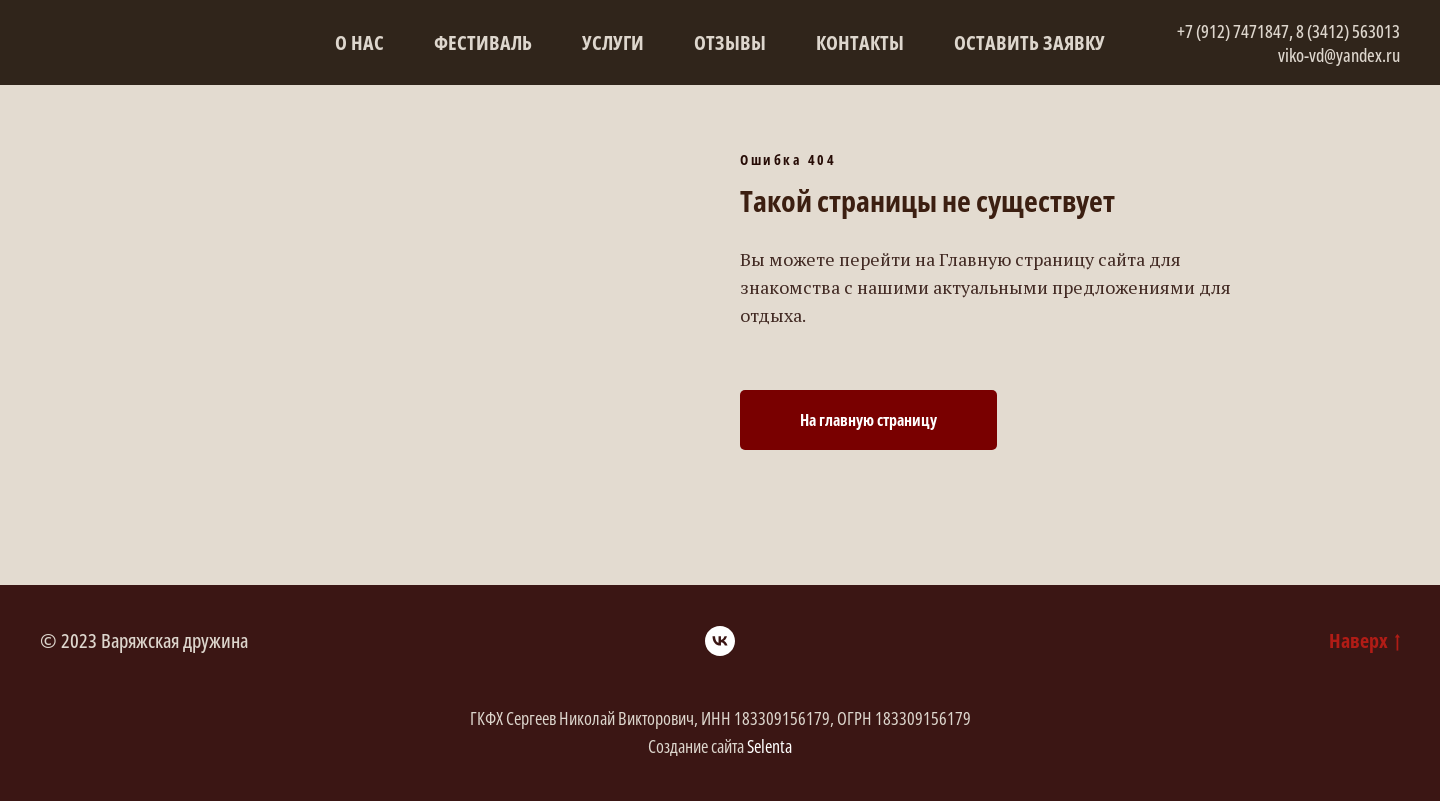  Describe the element at coordinates (359, 42) in the screenshot. I see `О нас` at that location.